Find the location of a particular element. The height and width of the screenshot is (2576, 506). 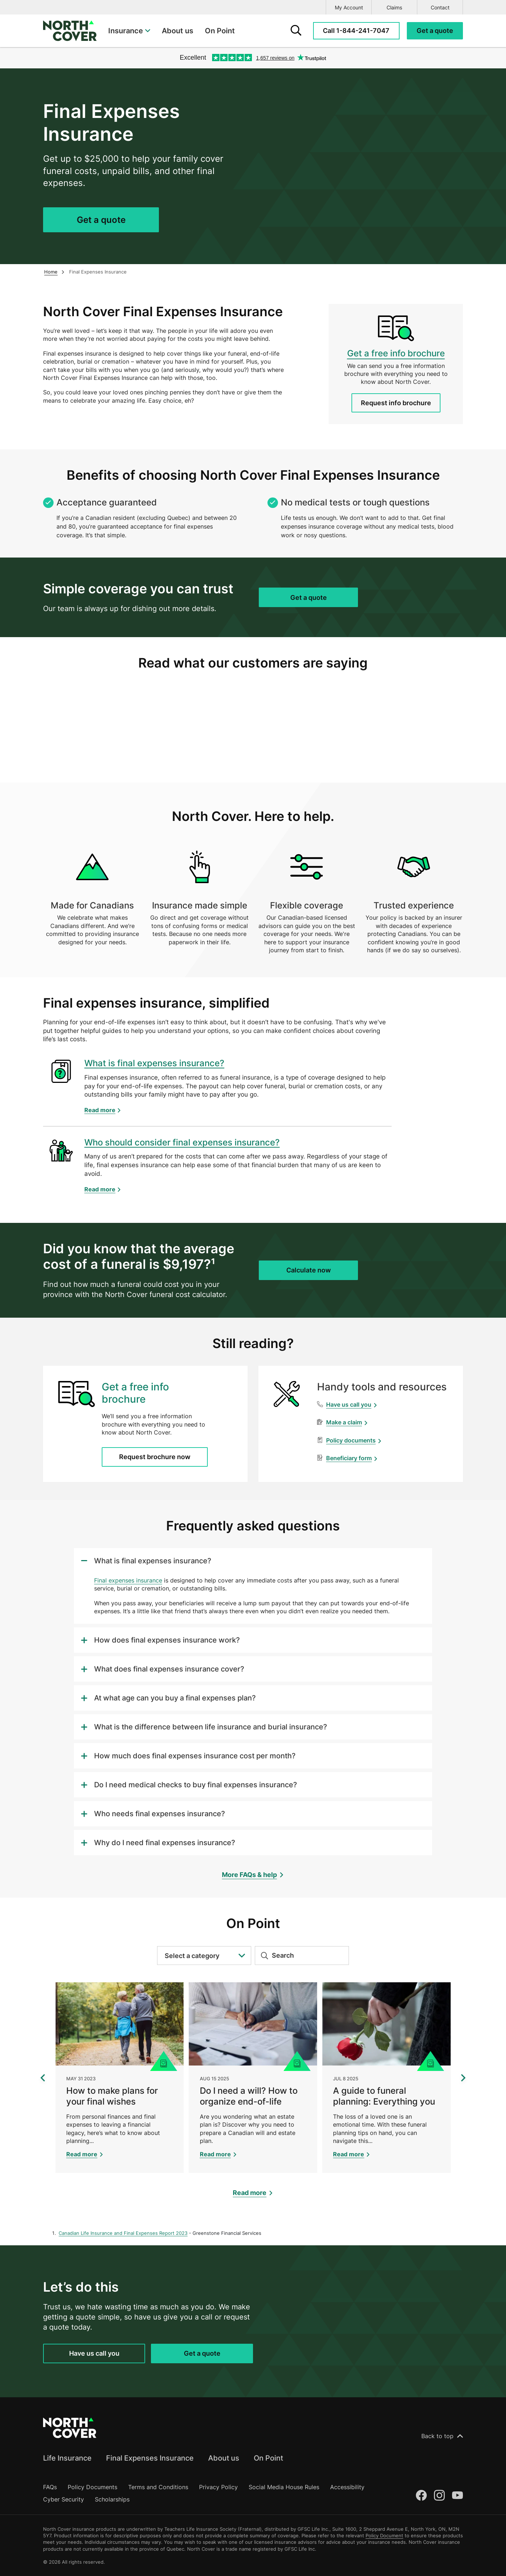

Scholarships is located at coordinates (112, 2499).